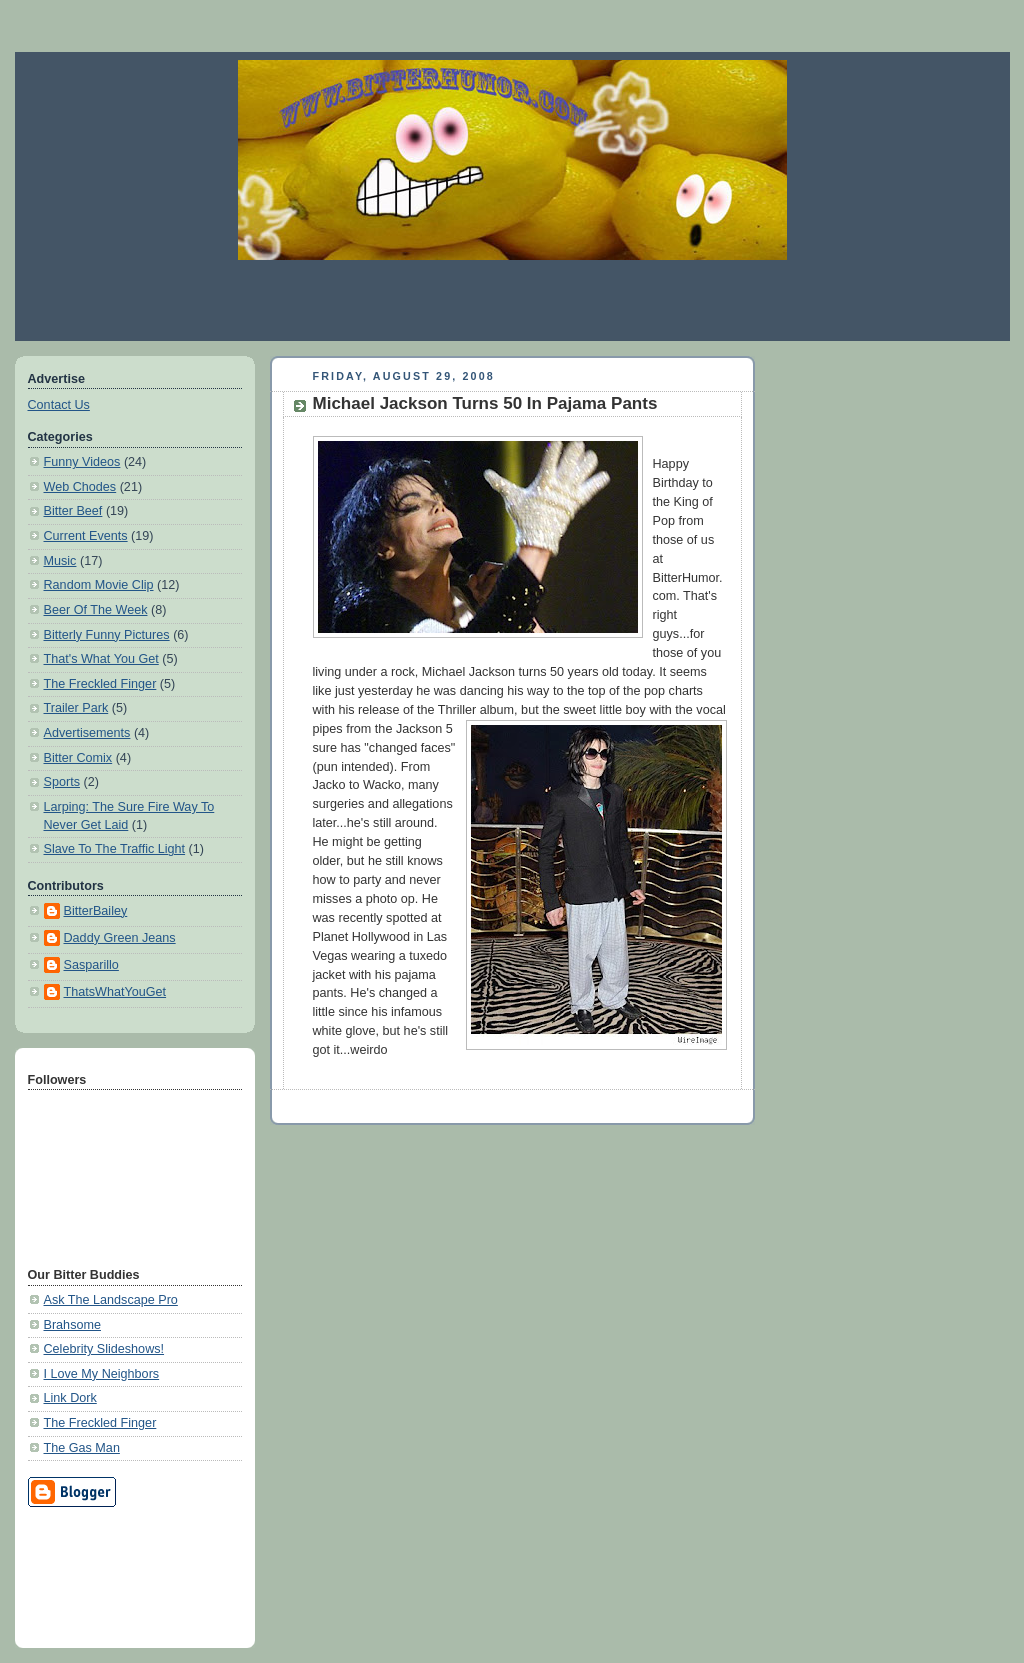 This screenshot has width=1024, height=1663. What do you see at coordinates (62, 782) in the screenshot?
I see `Sports` at bounding box center [62, 782].